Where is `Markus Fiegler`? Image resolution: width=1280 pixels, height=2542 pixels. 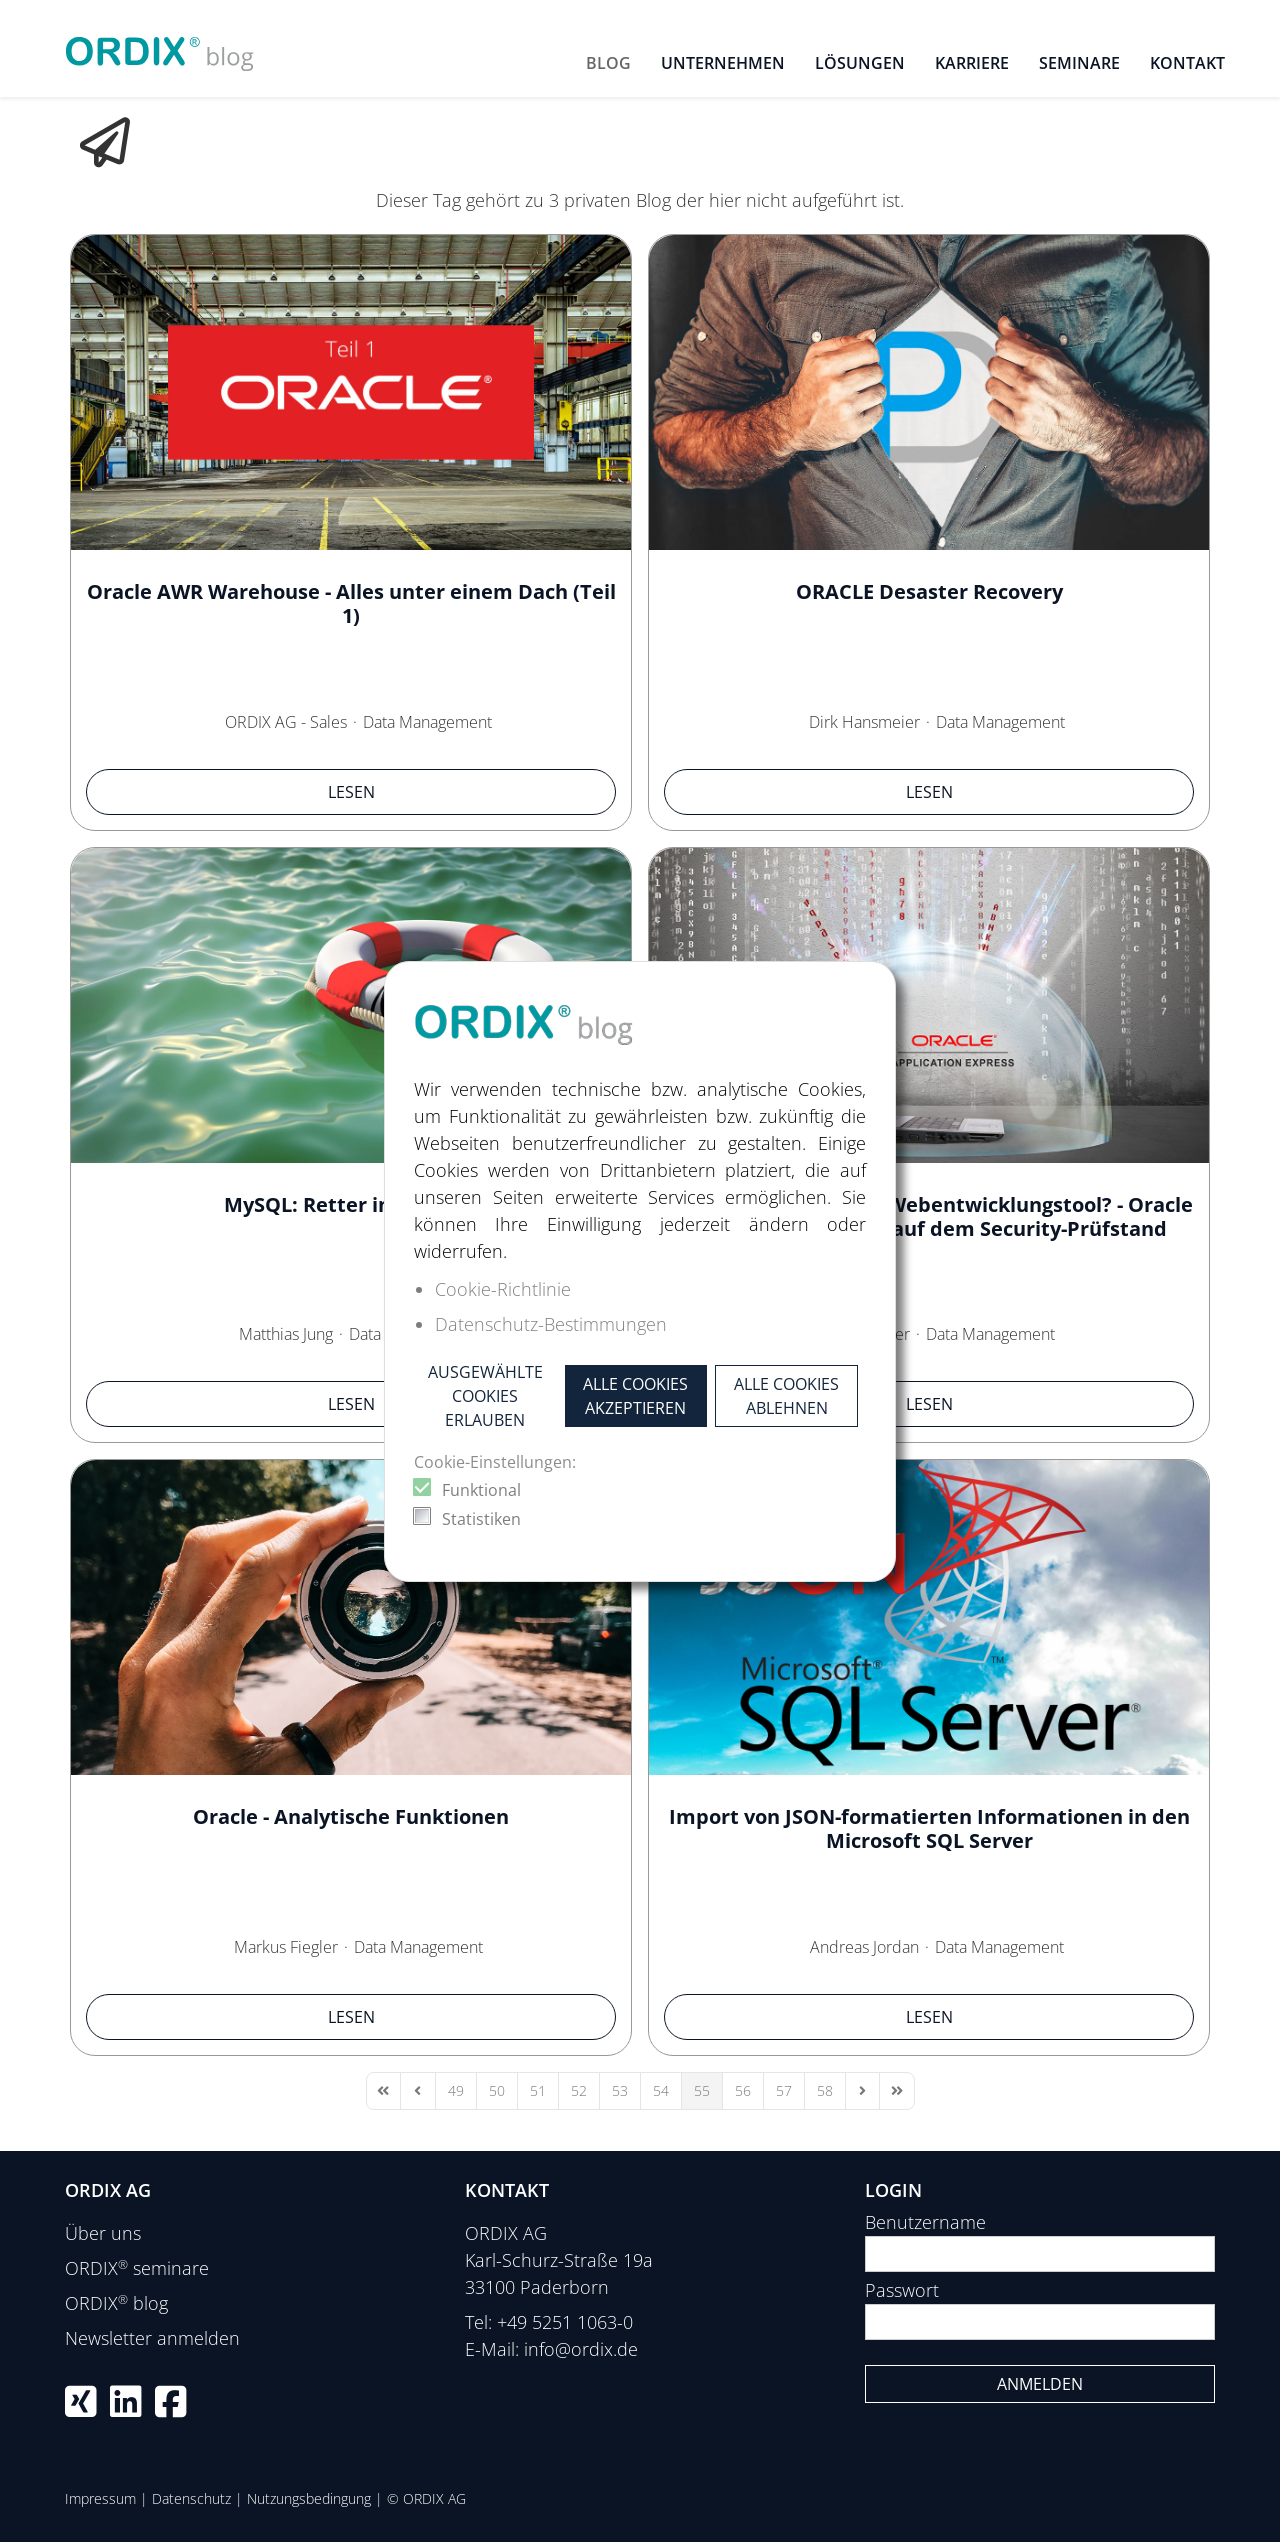 Markus Fiegler is located at coordinates (286, 1947).